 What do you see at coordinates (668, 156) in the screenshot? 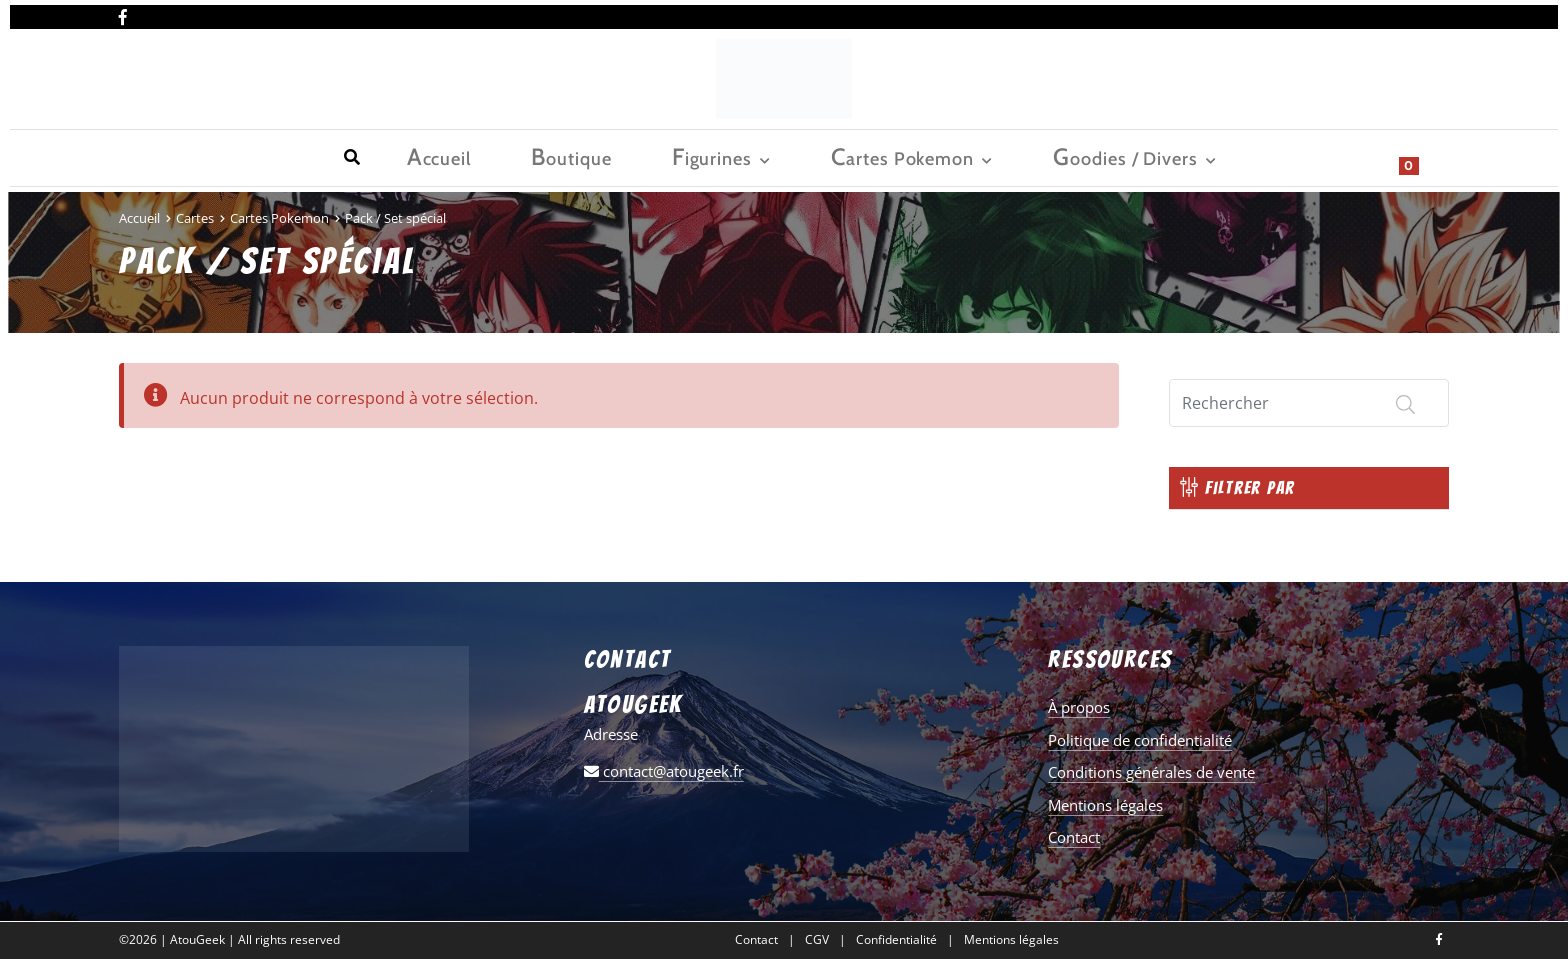
I see `Goodies / Divers` at bounding box center [668, 156].